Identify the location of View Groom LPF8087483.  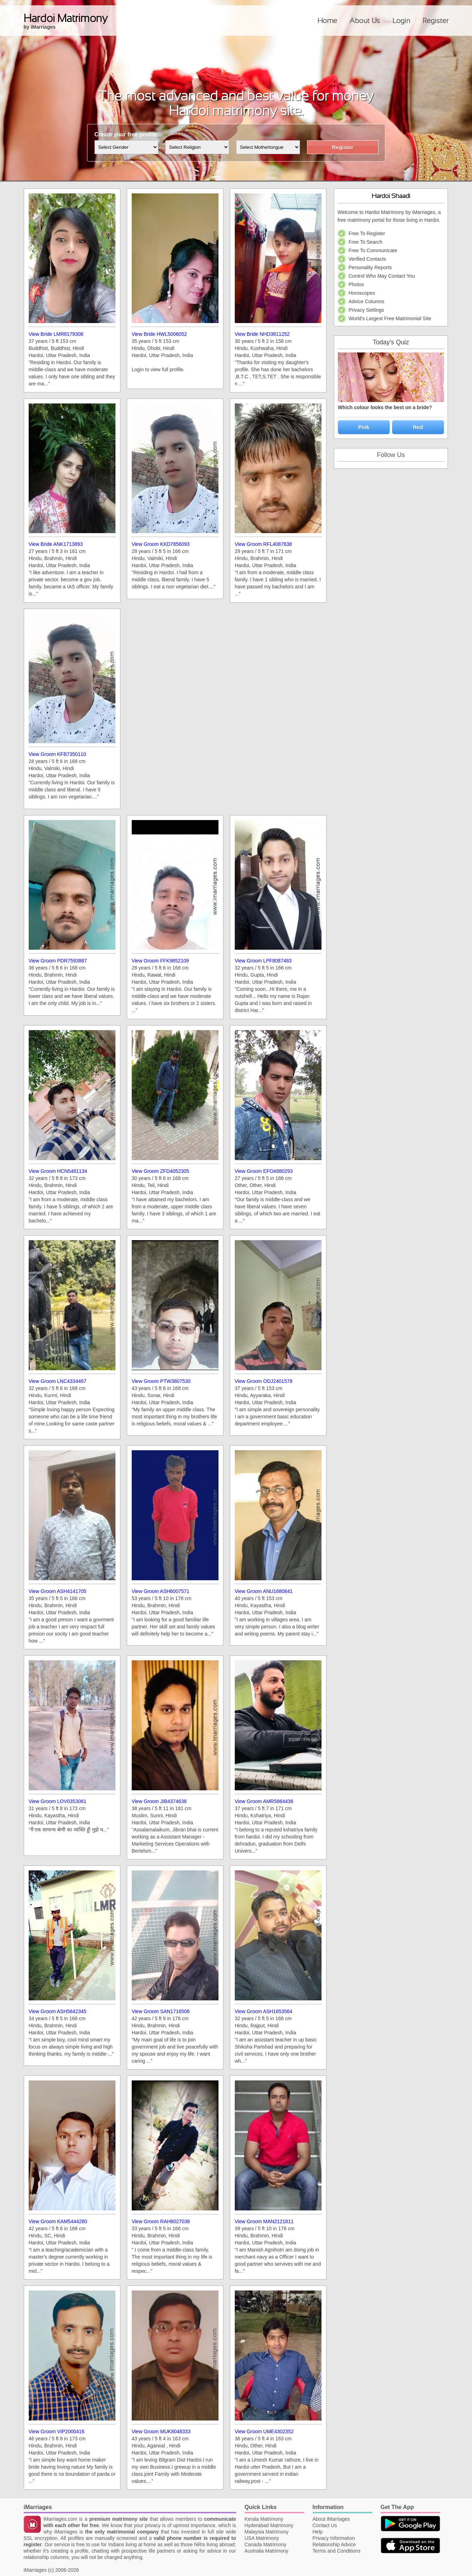
(263, 961).